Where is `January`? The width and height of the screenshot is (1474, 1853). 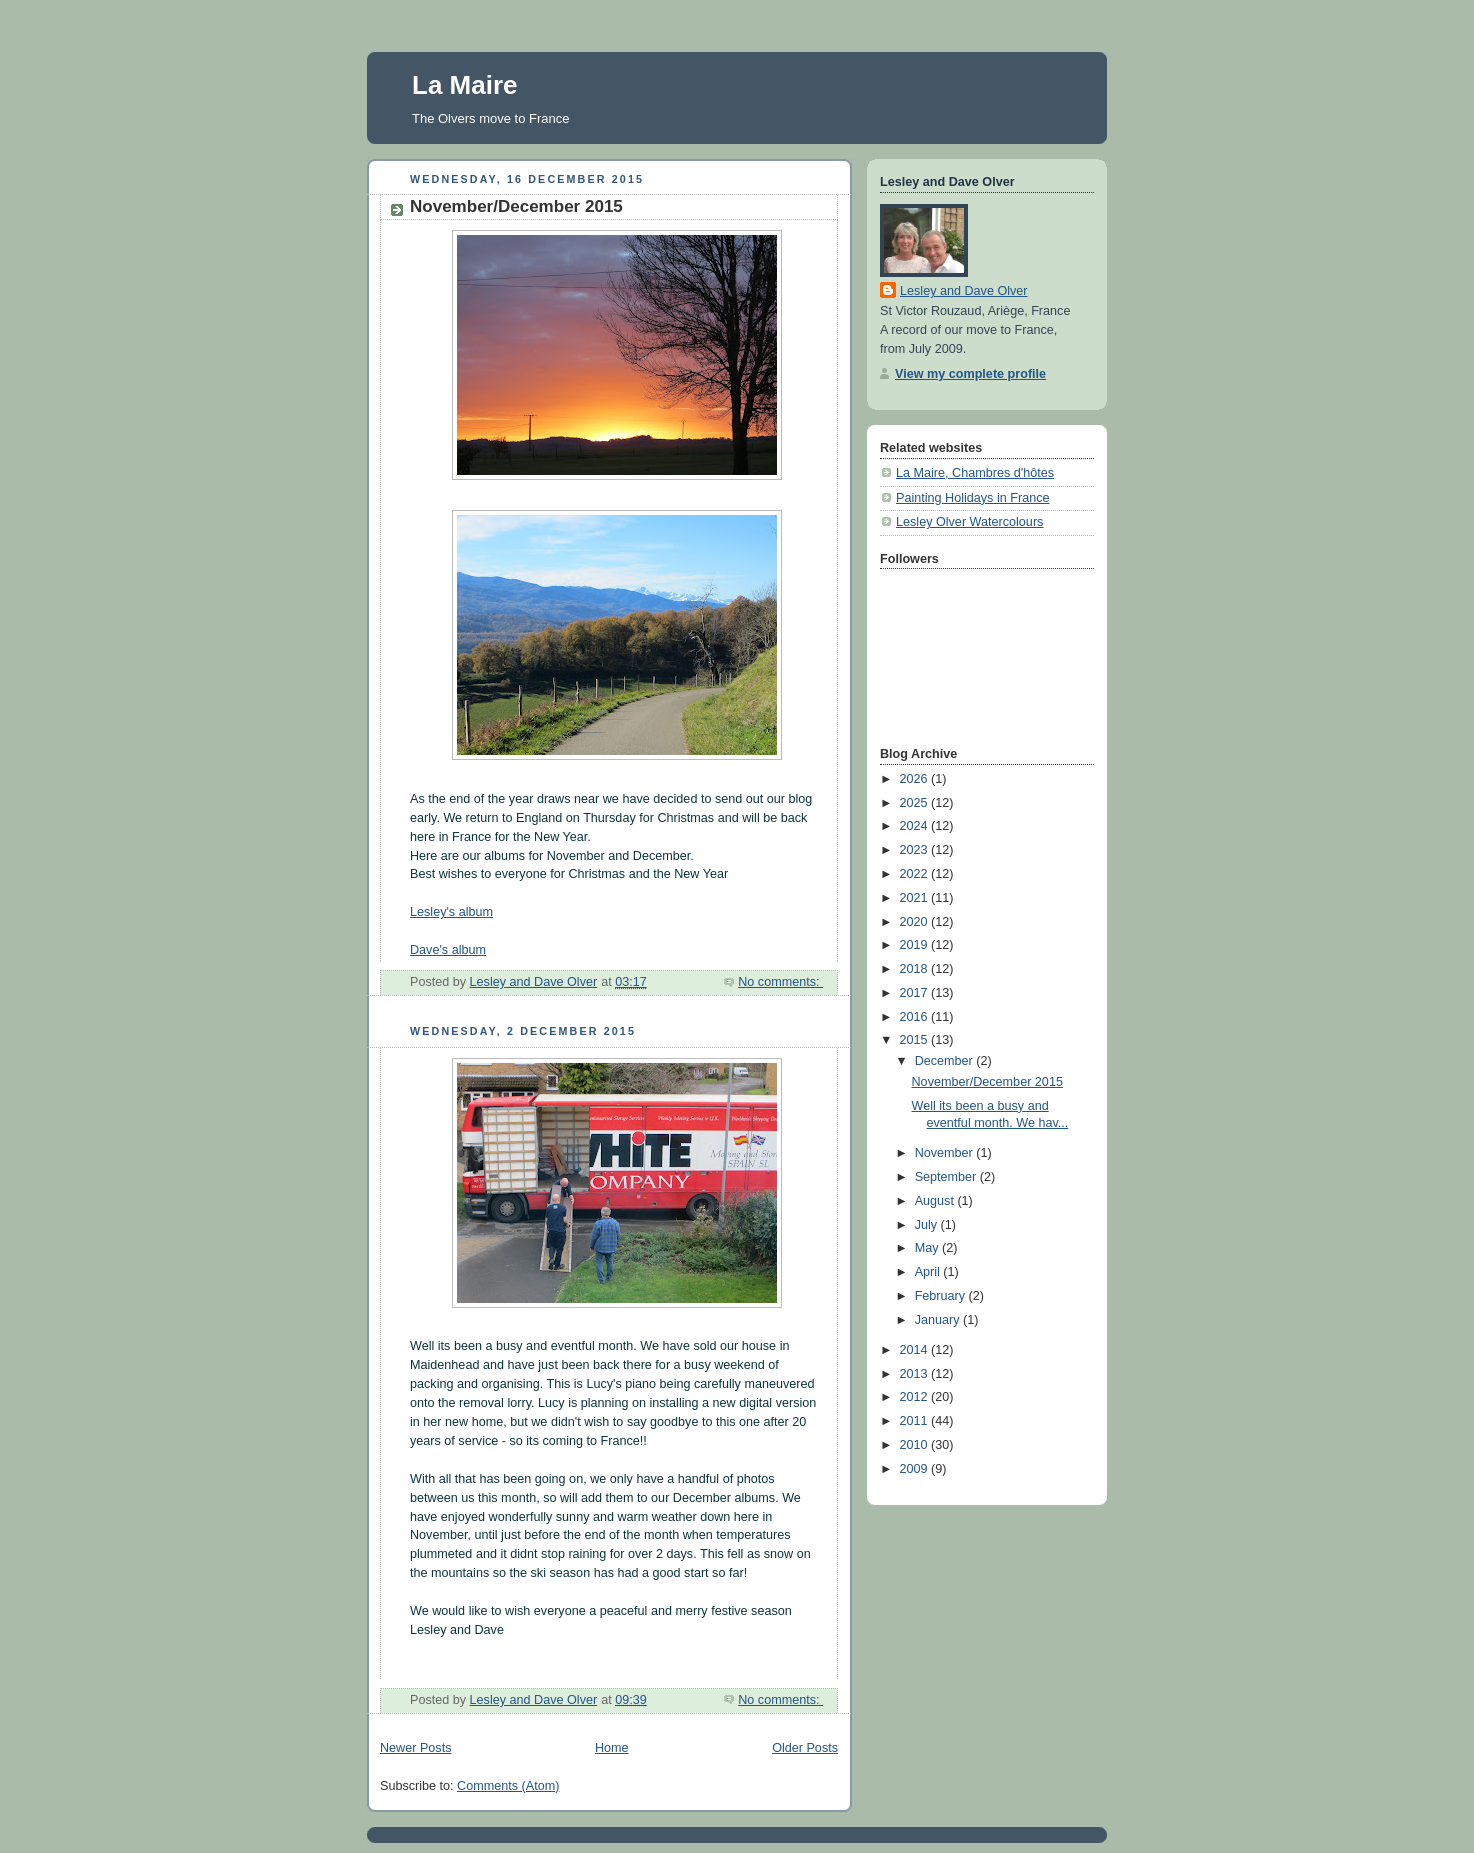 January is located at coordinates (939, 1320).